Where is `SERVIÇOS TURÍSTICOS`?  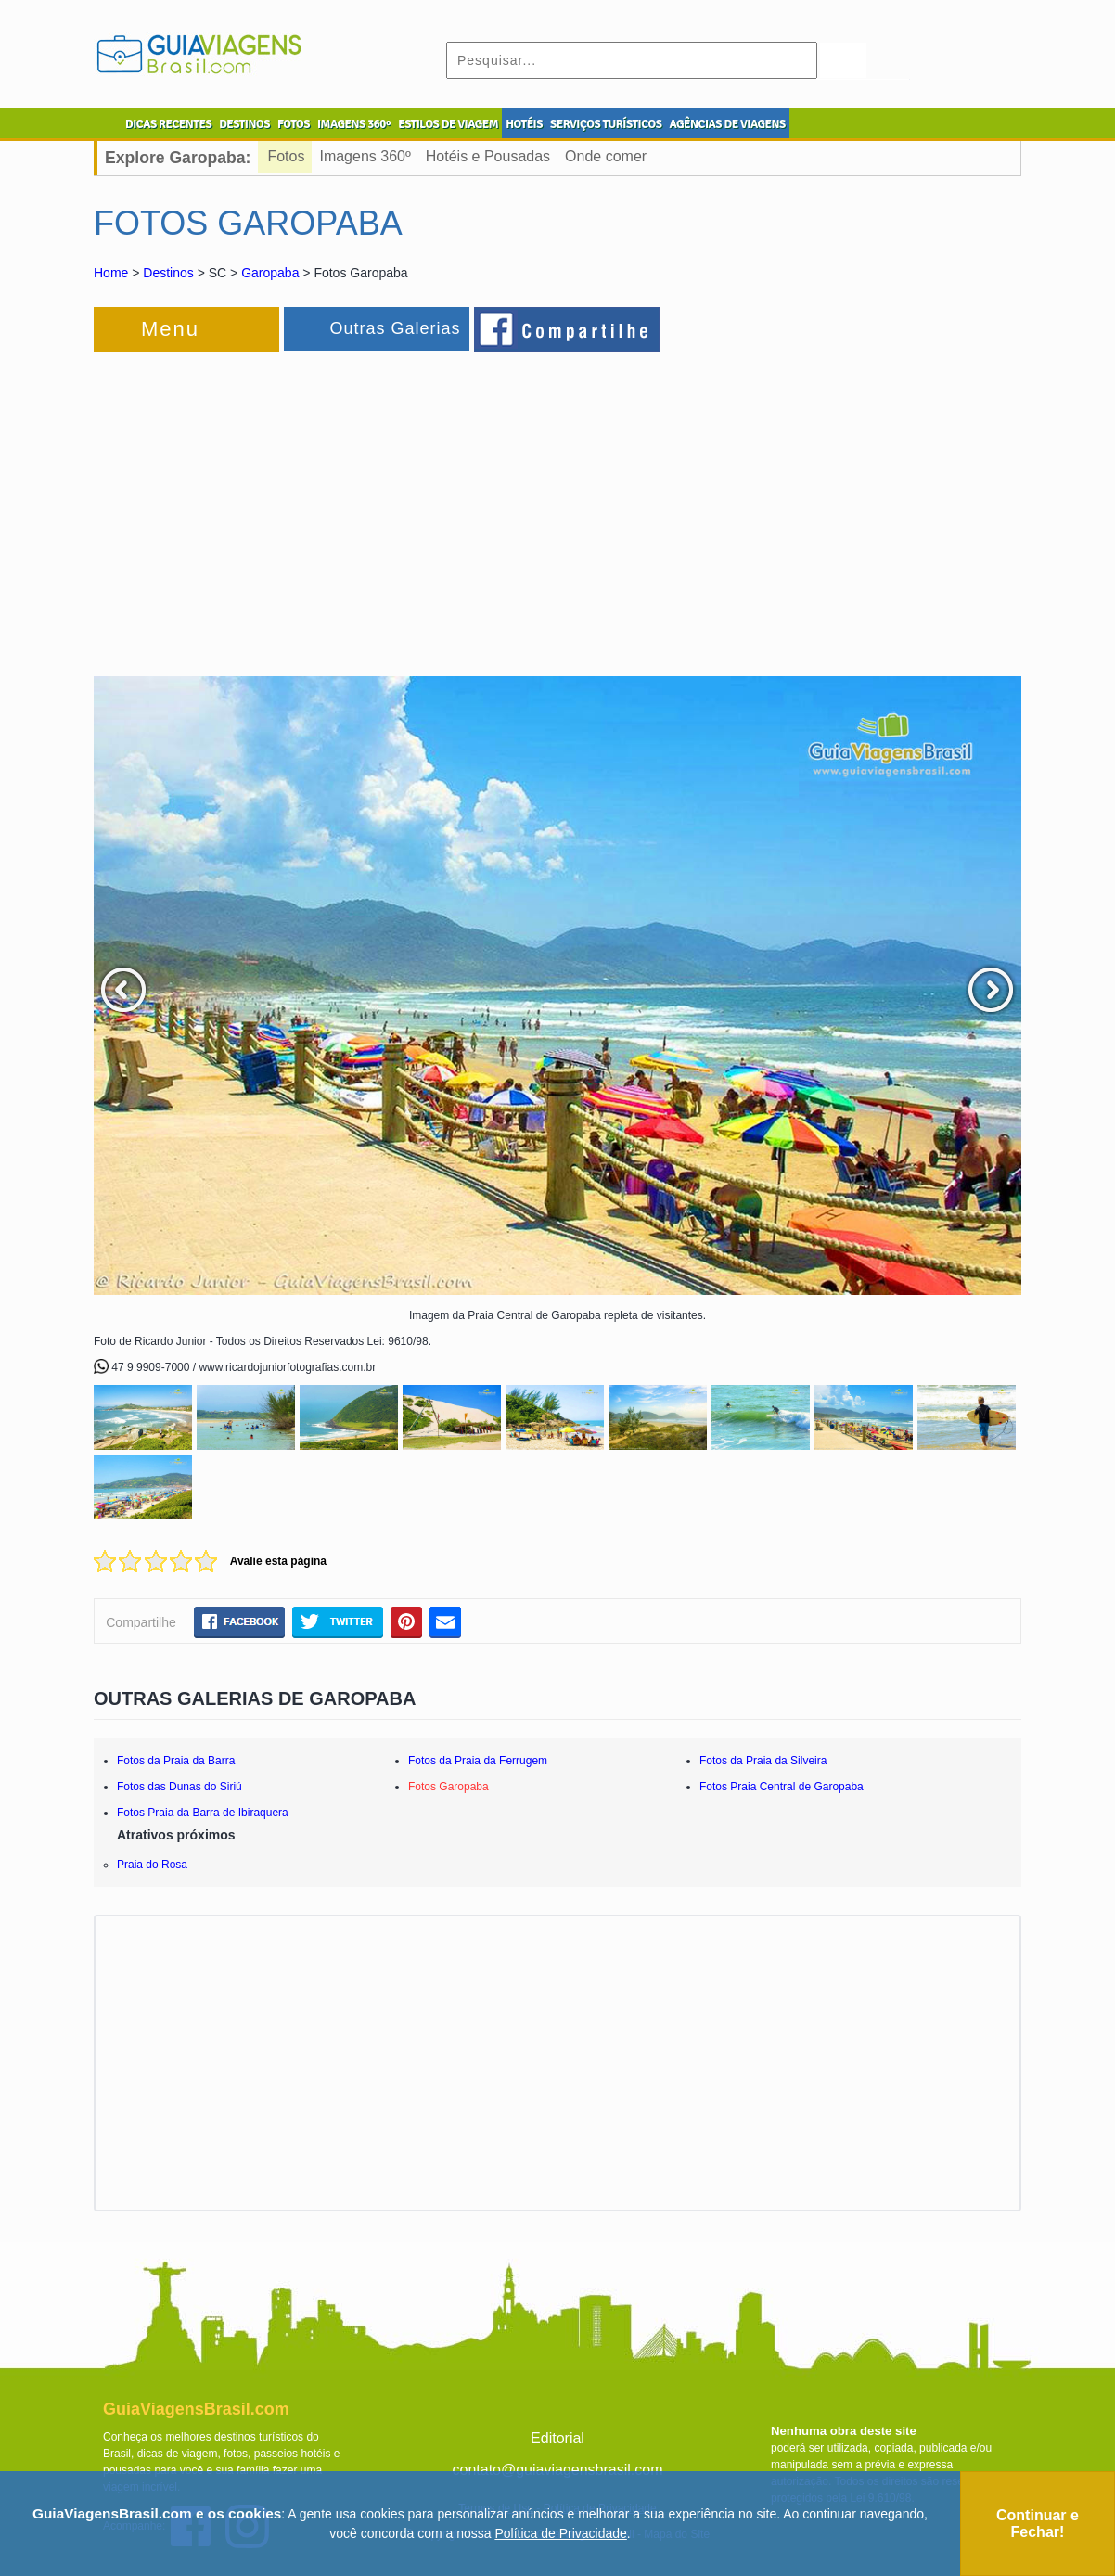 SERVIÇOS TURÍSTICOS is located at coordinates (605, 124).